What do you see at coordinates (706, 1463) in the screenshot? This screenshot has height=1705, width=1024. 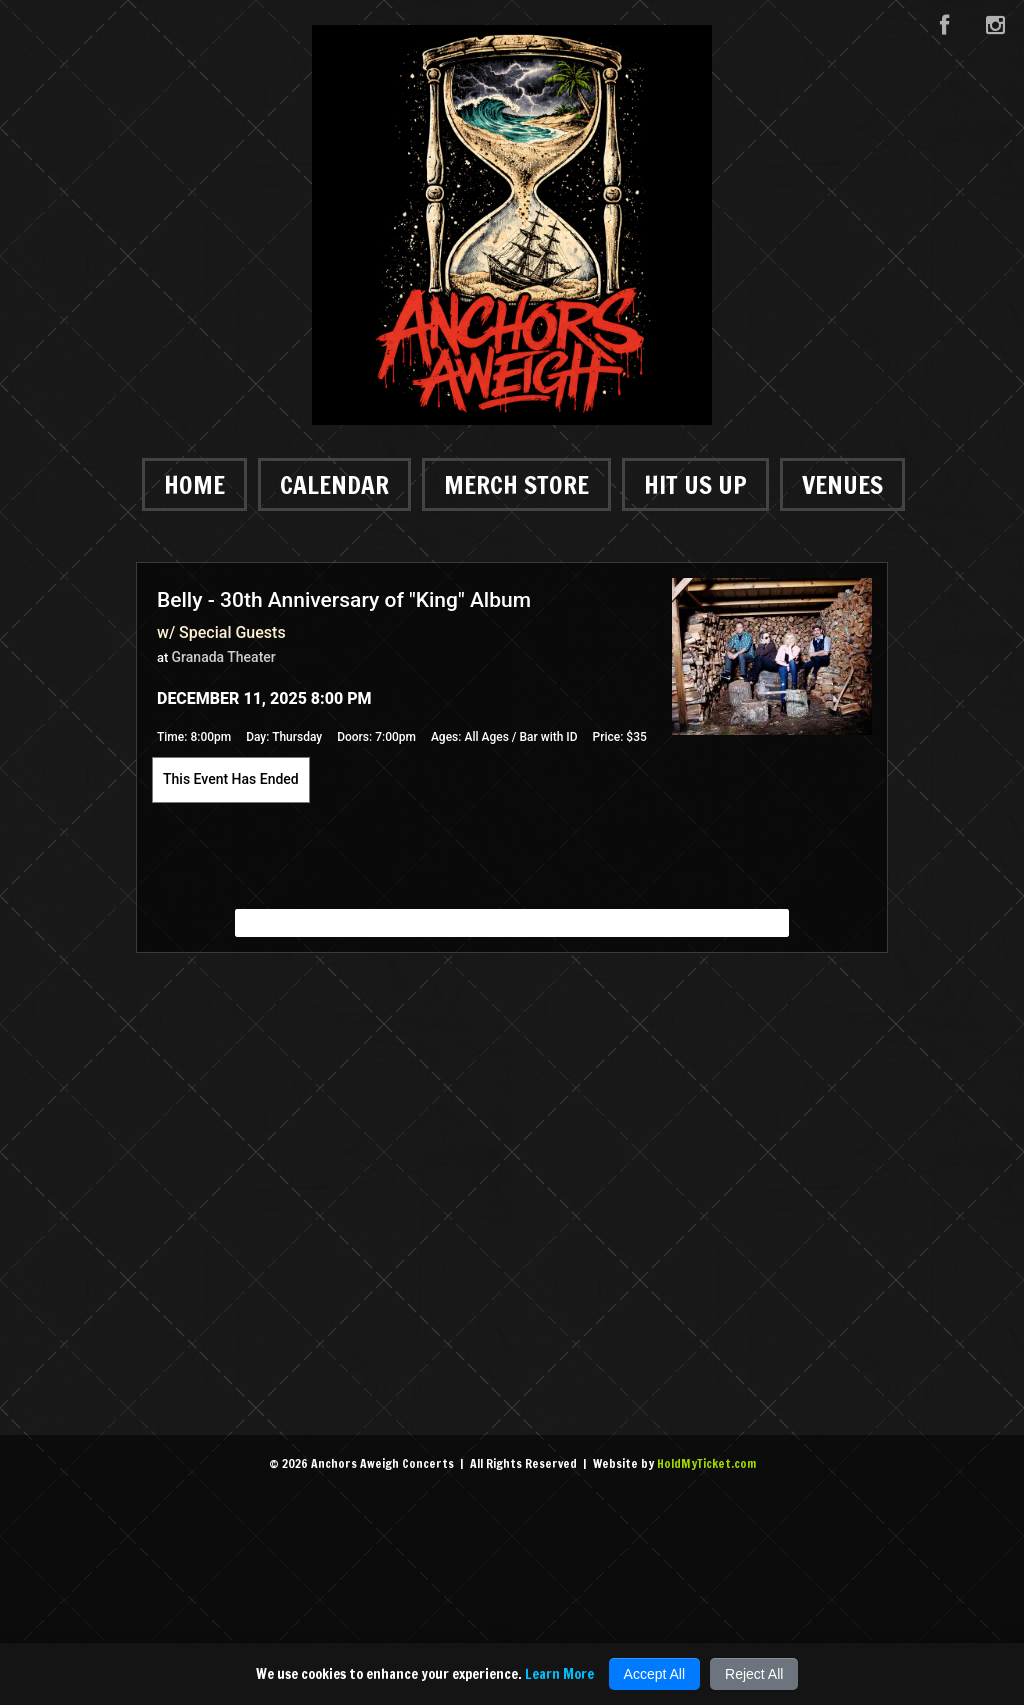 I see `HoldMyTicket.com` at bounding box center [706, 1463].